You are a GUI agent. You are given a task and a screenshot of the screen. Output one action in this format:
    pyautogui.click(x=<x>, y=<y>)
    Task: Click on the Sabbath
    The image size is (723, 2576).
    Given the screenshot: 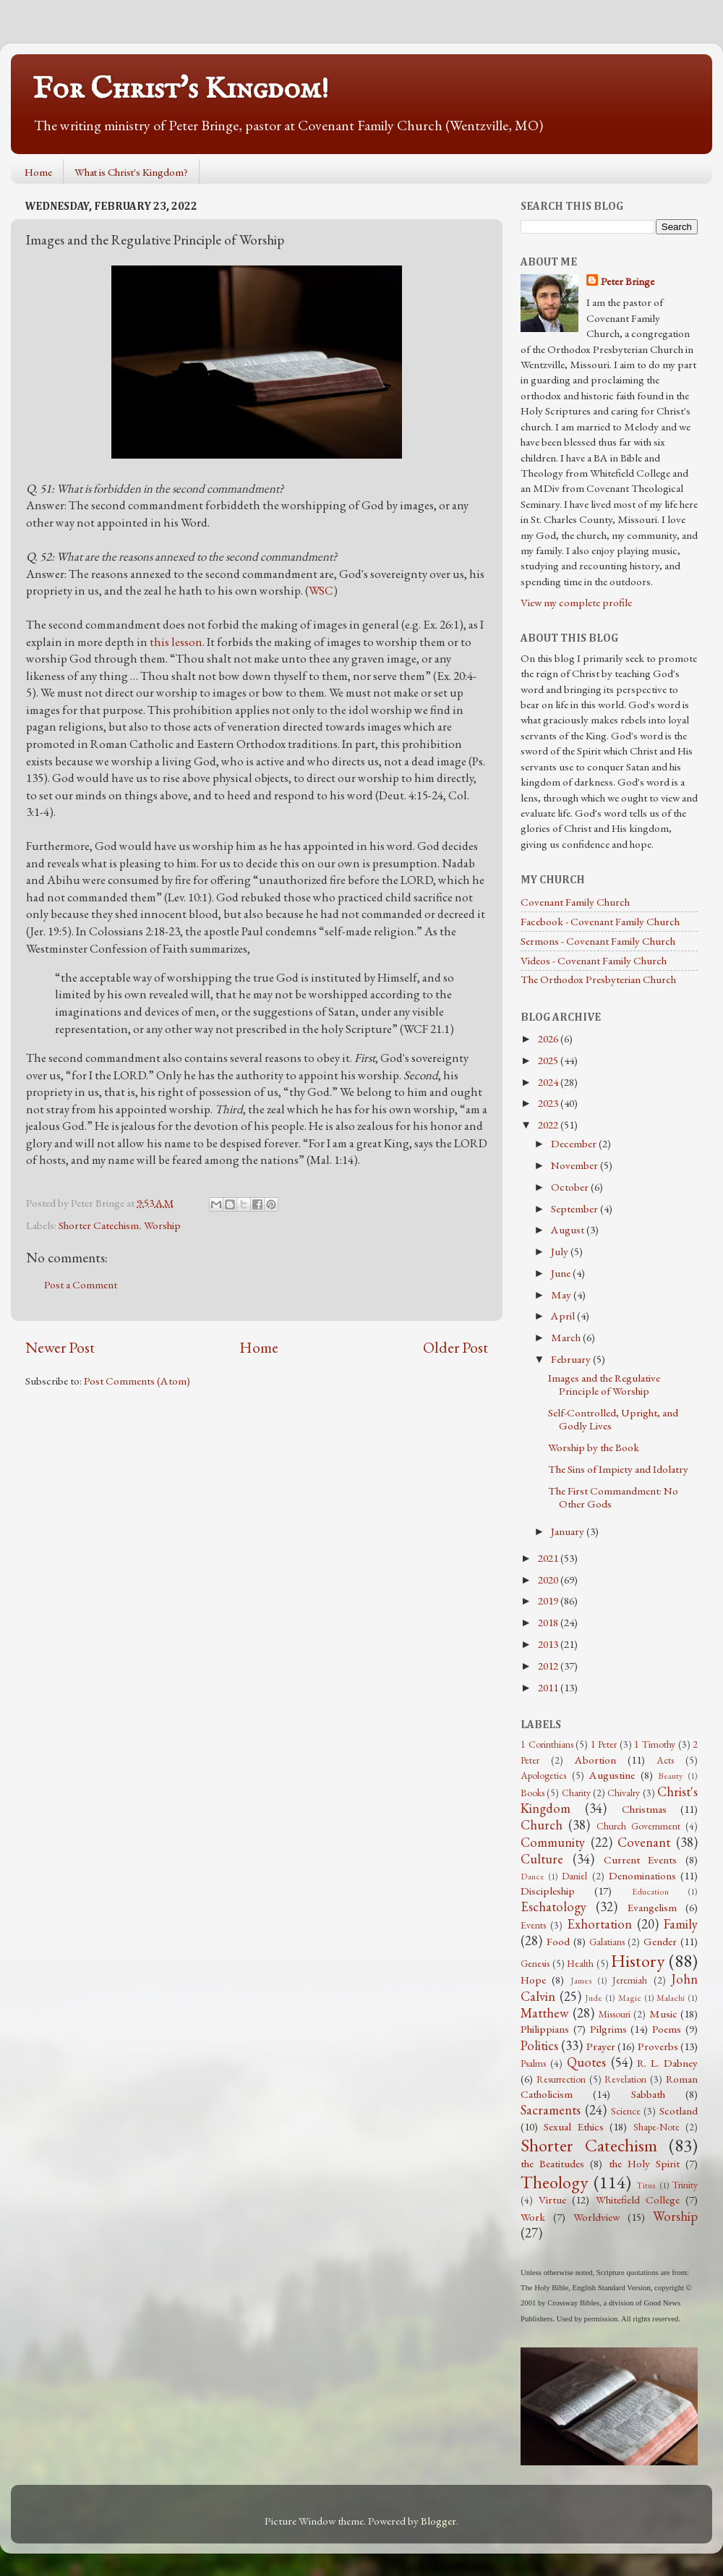 What is the action you would take?
    pyautogui.click(x=648, y=2094)
    